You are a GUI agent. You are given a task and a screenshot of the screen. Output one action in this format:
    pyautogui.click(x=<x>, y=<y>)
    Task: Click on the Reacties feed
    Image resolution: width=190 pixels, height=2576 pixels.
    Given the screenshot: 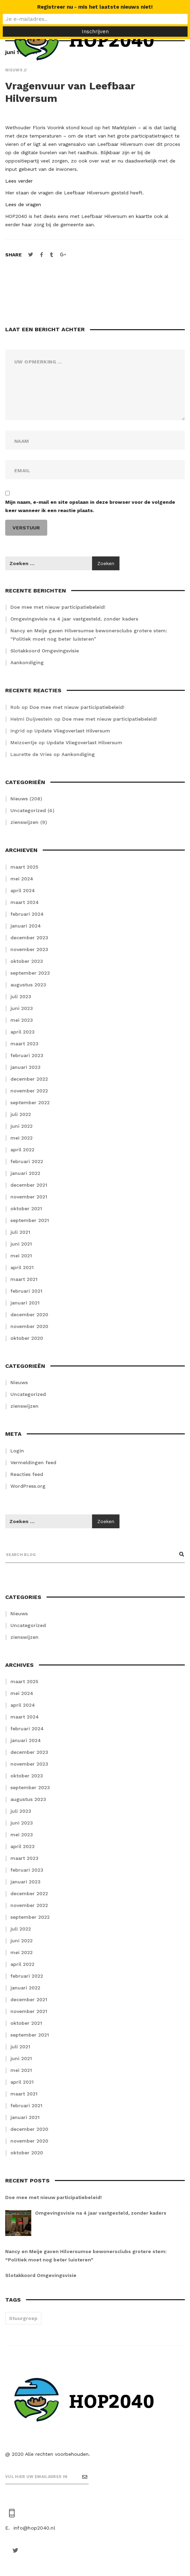 What is the action you would take?
    pyautogui.click(x=26, y=1474)
    